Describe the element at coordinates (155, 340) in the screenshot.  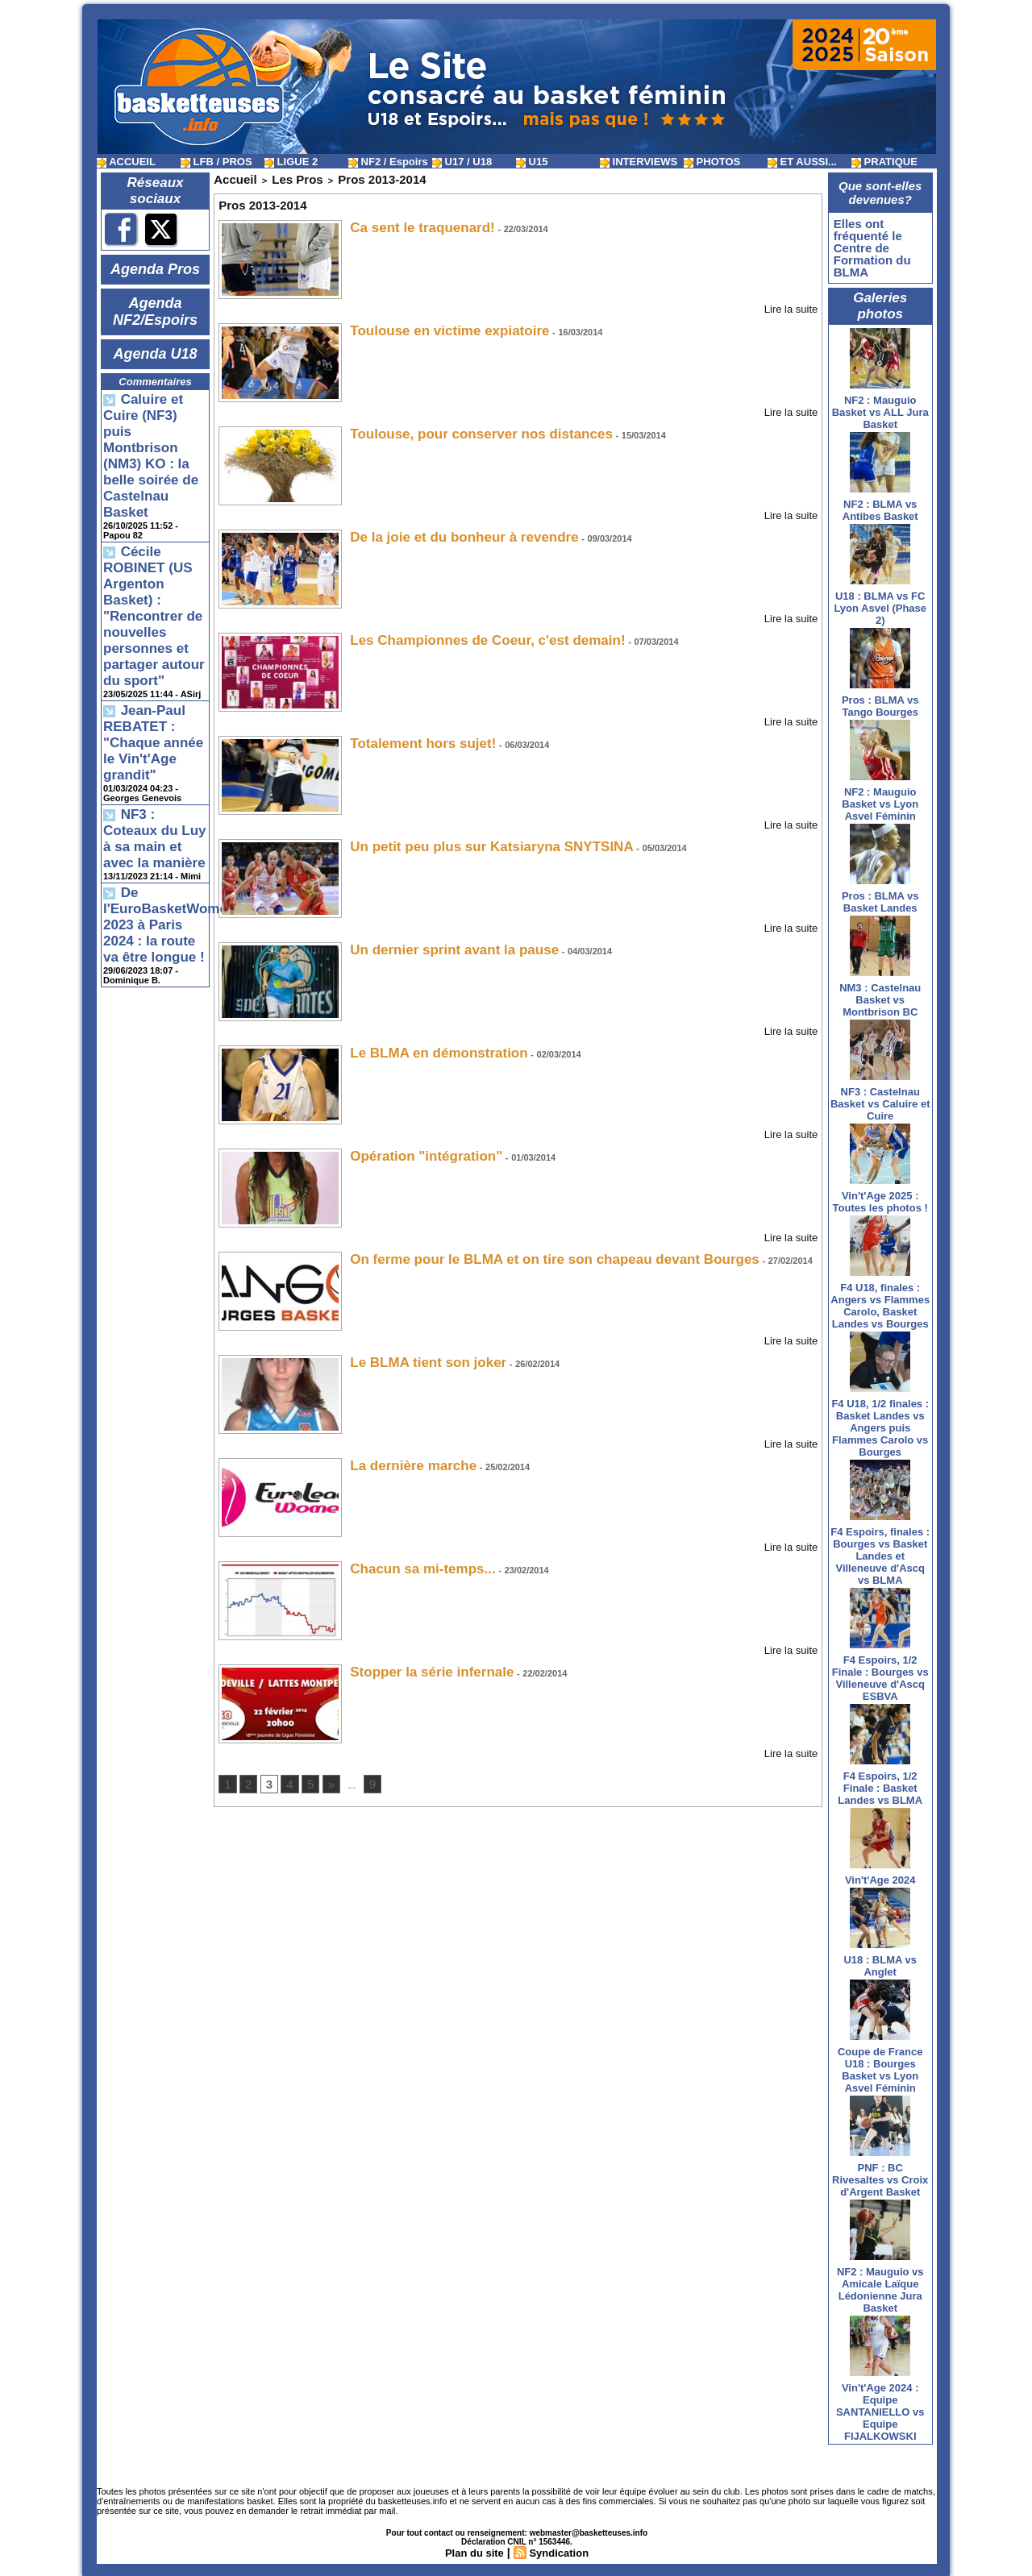
I see `Agenda U18` at that location.